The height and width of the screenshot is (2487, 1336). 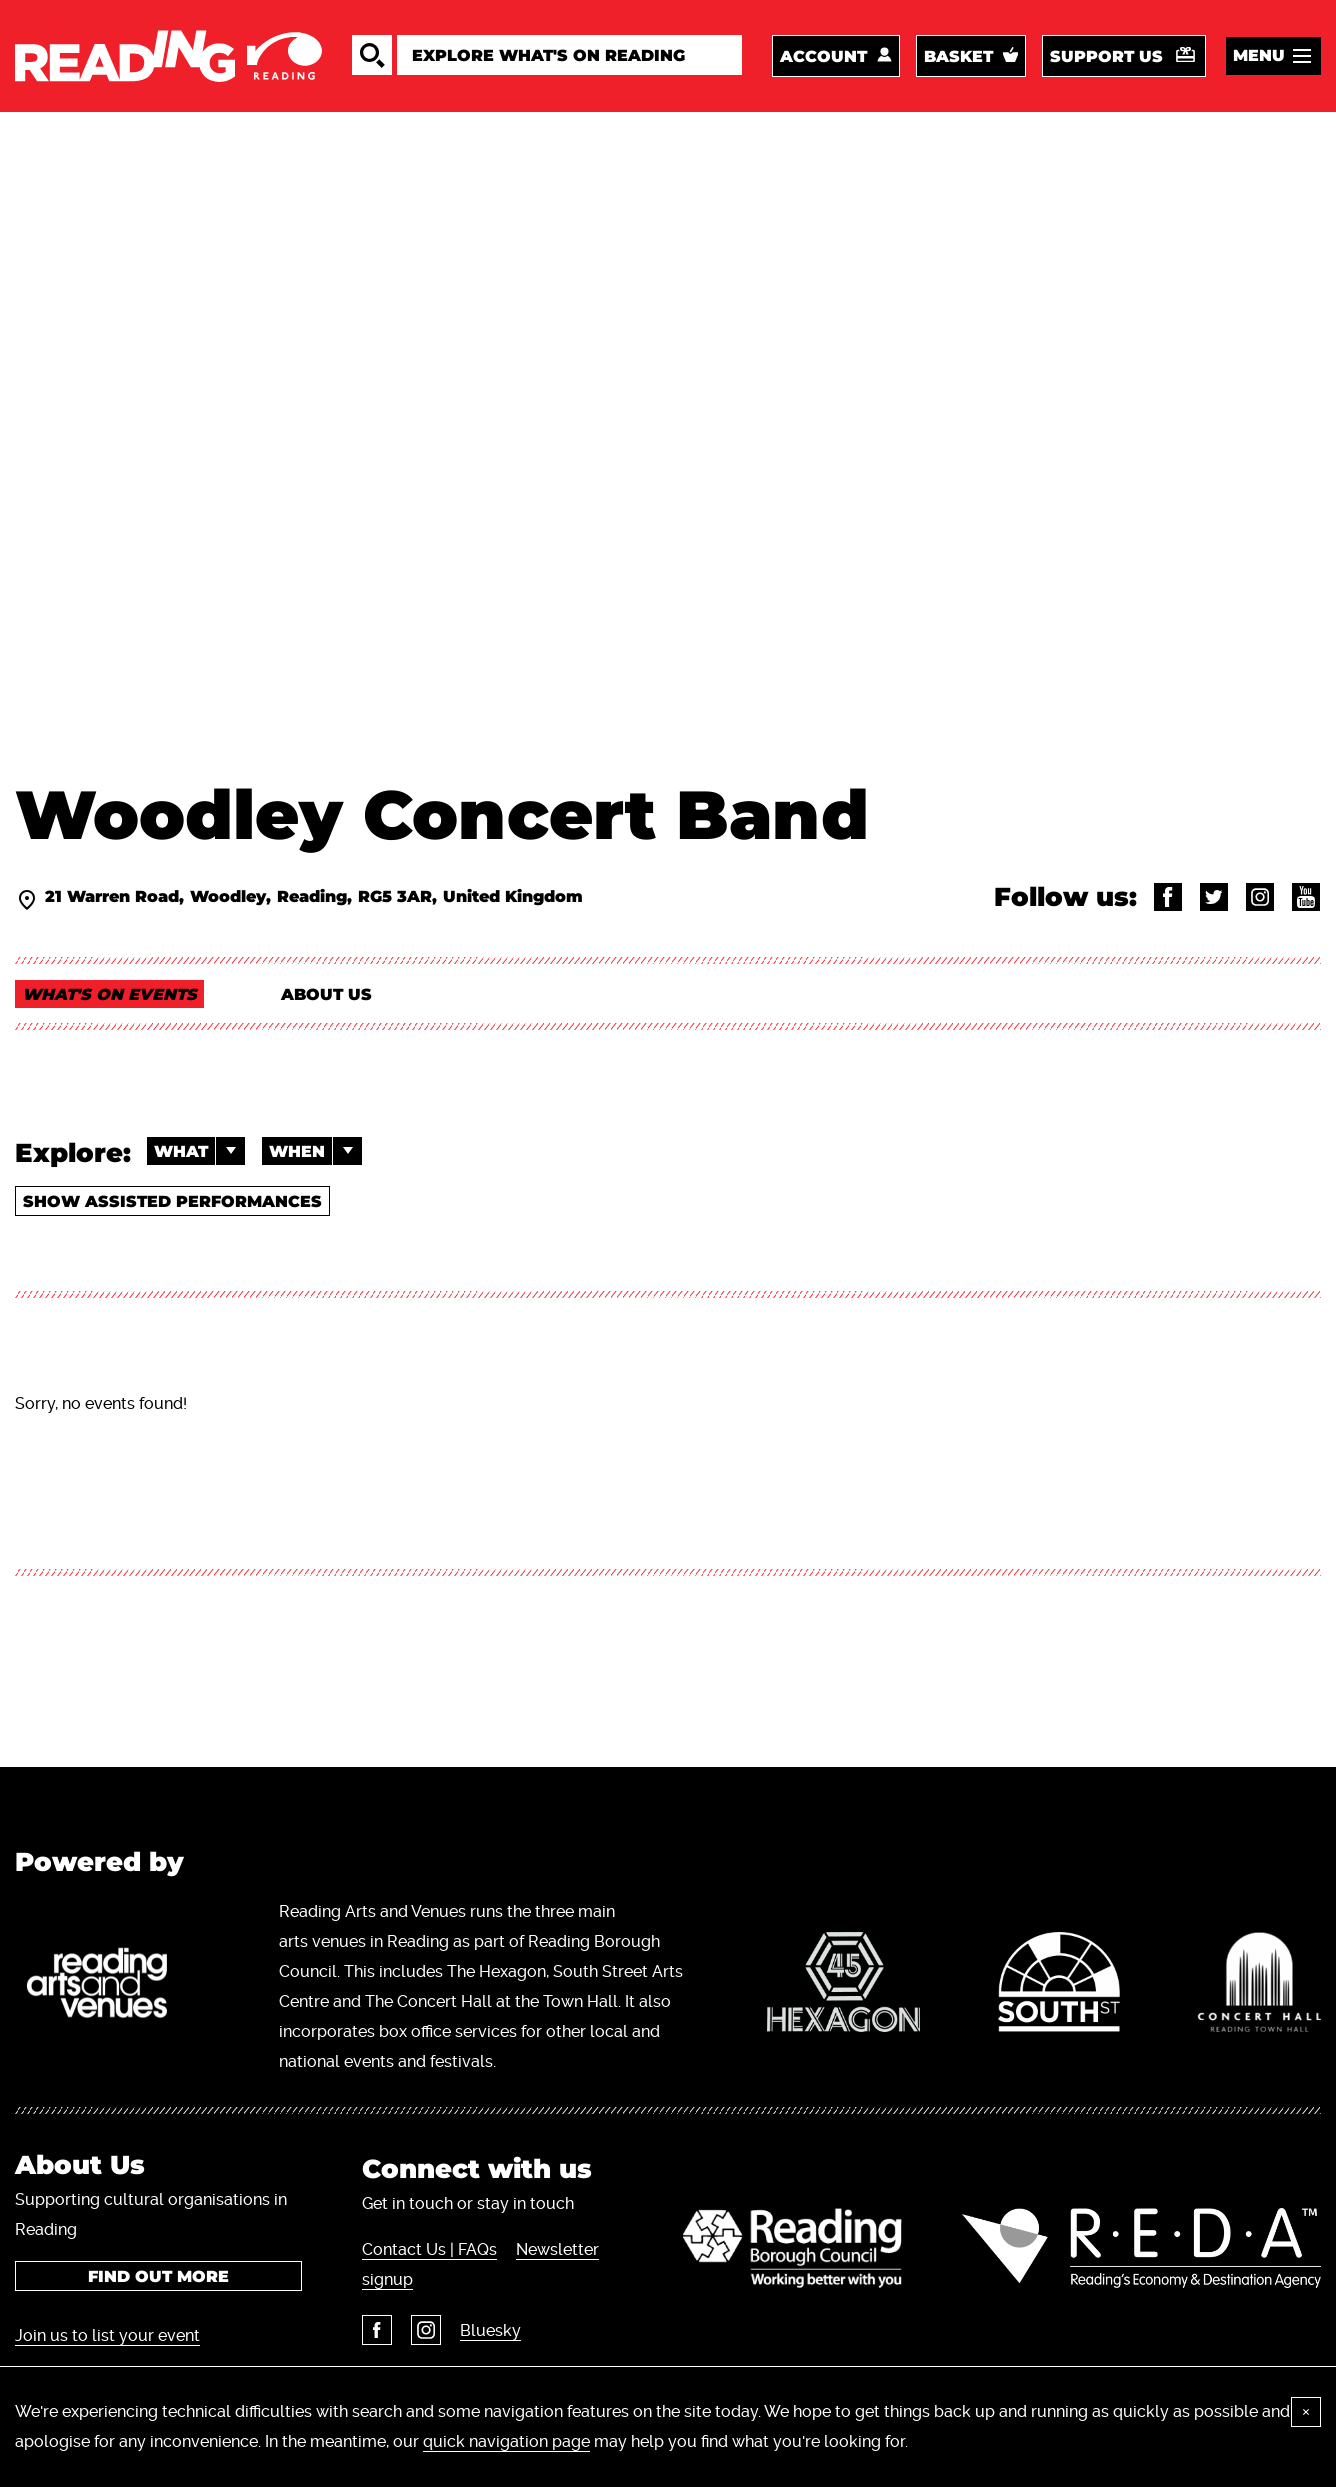 What do you see at coordinates (1106, 56) in the screenshot?
I see `Support us` at bounding box center [1106, 56].